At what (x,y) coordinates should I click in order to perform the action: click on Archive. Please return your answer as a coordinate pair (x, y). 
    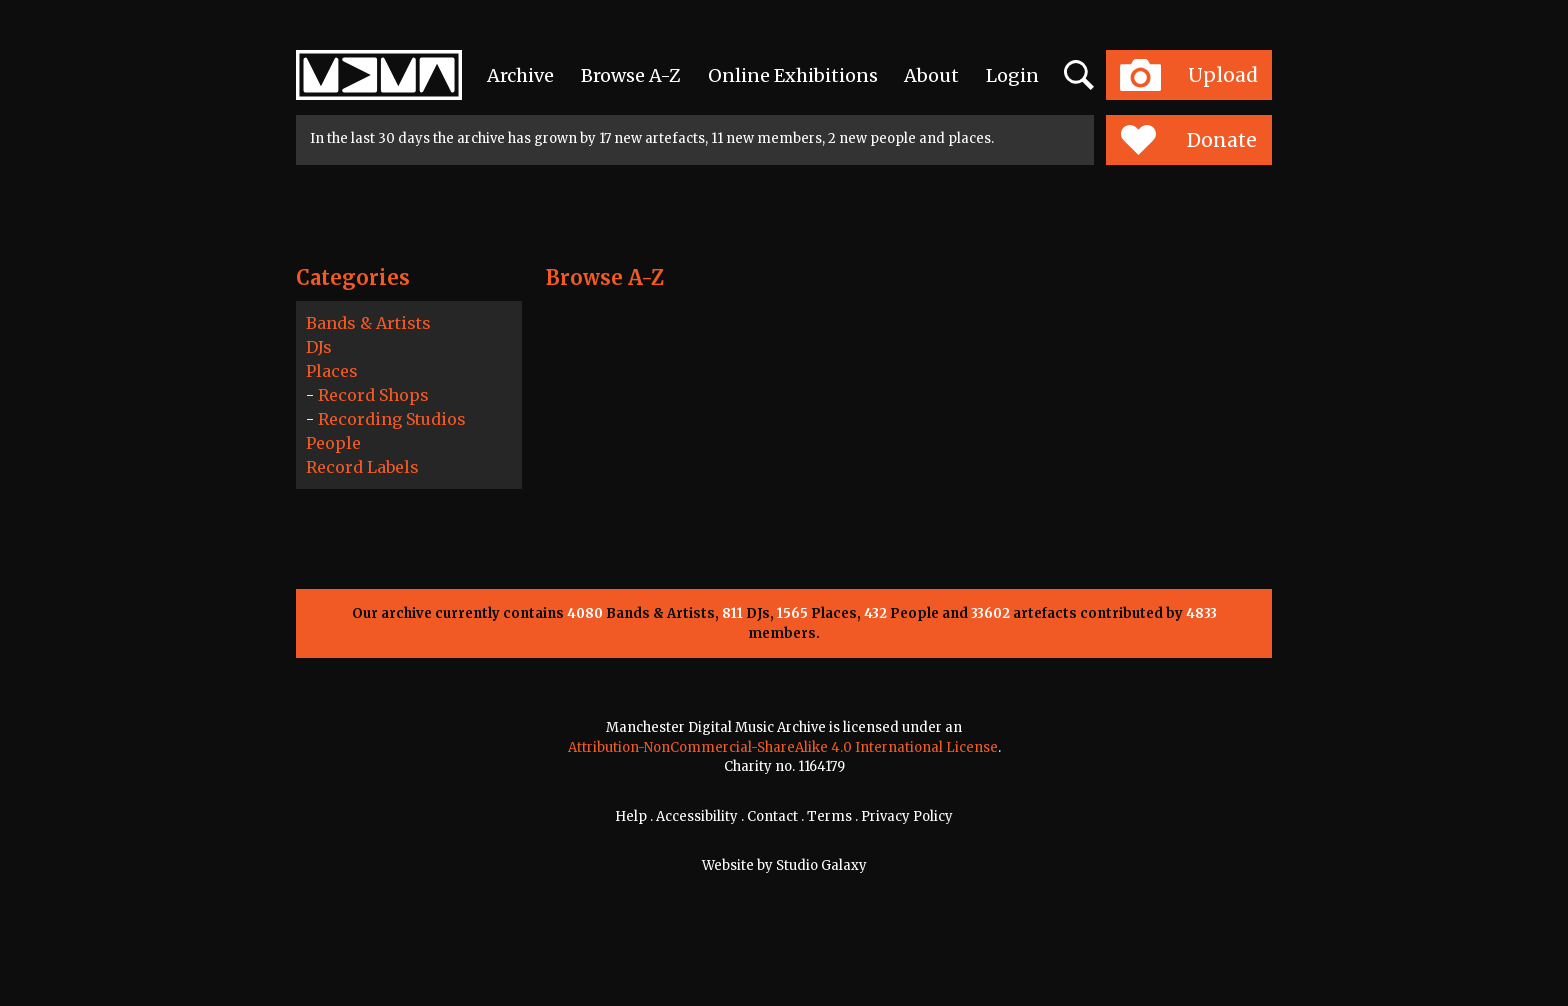
    Looking at the image, I should click on (520, 75).